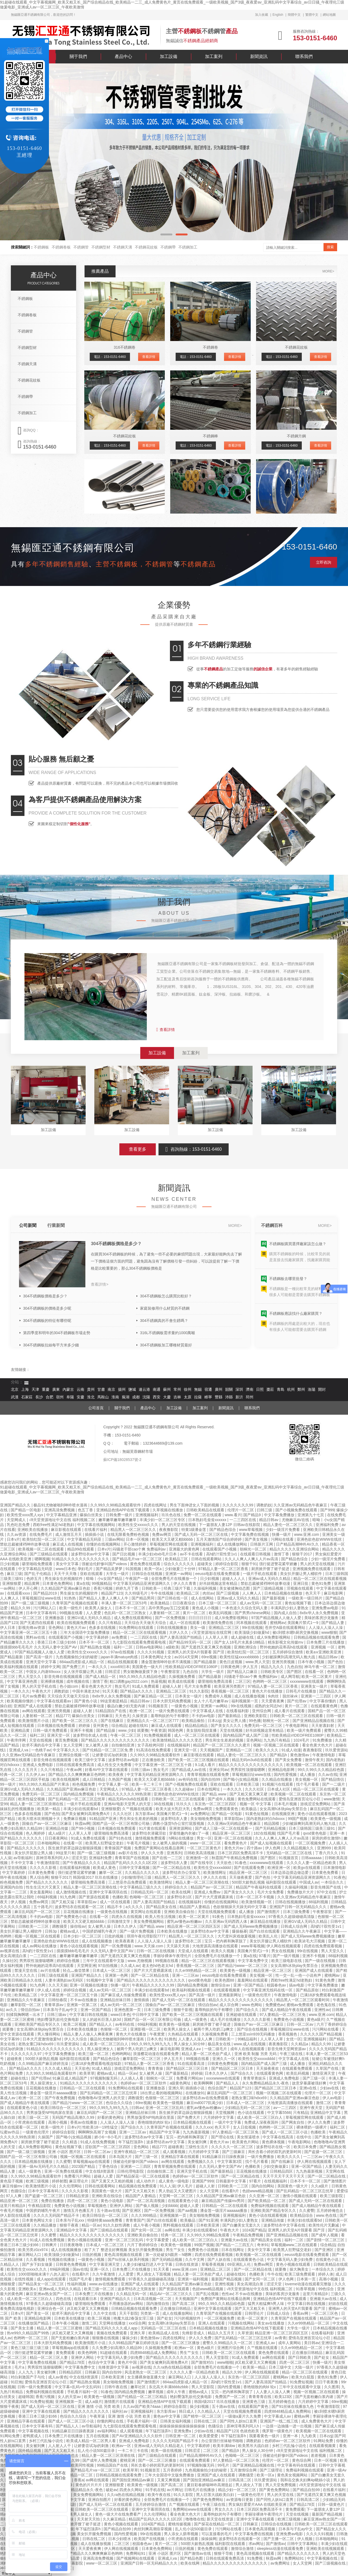  Describe the element at coordinates (151, 1838) in the screenshot. I see `激情视频免费观看` at that location.